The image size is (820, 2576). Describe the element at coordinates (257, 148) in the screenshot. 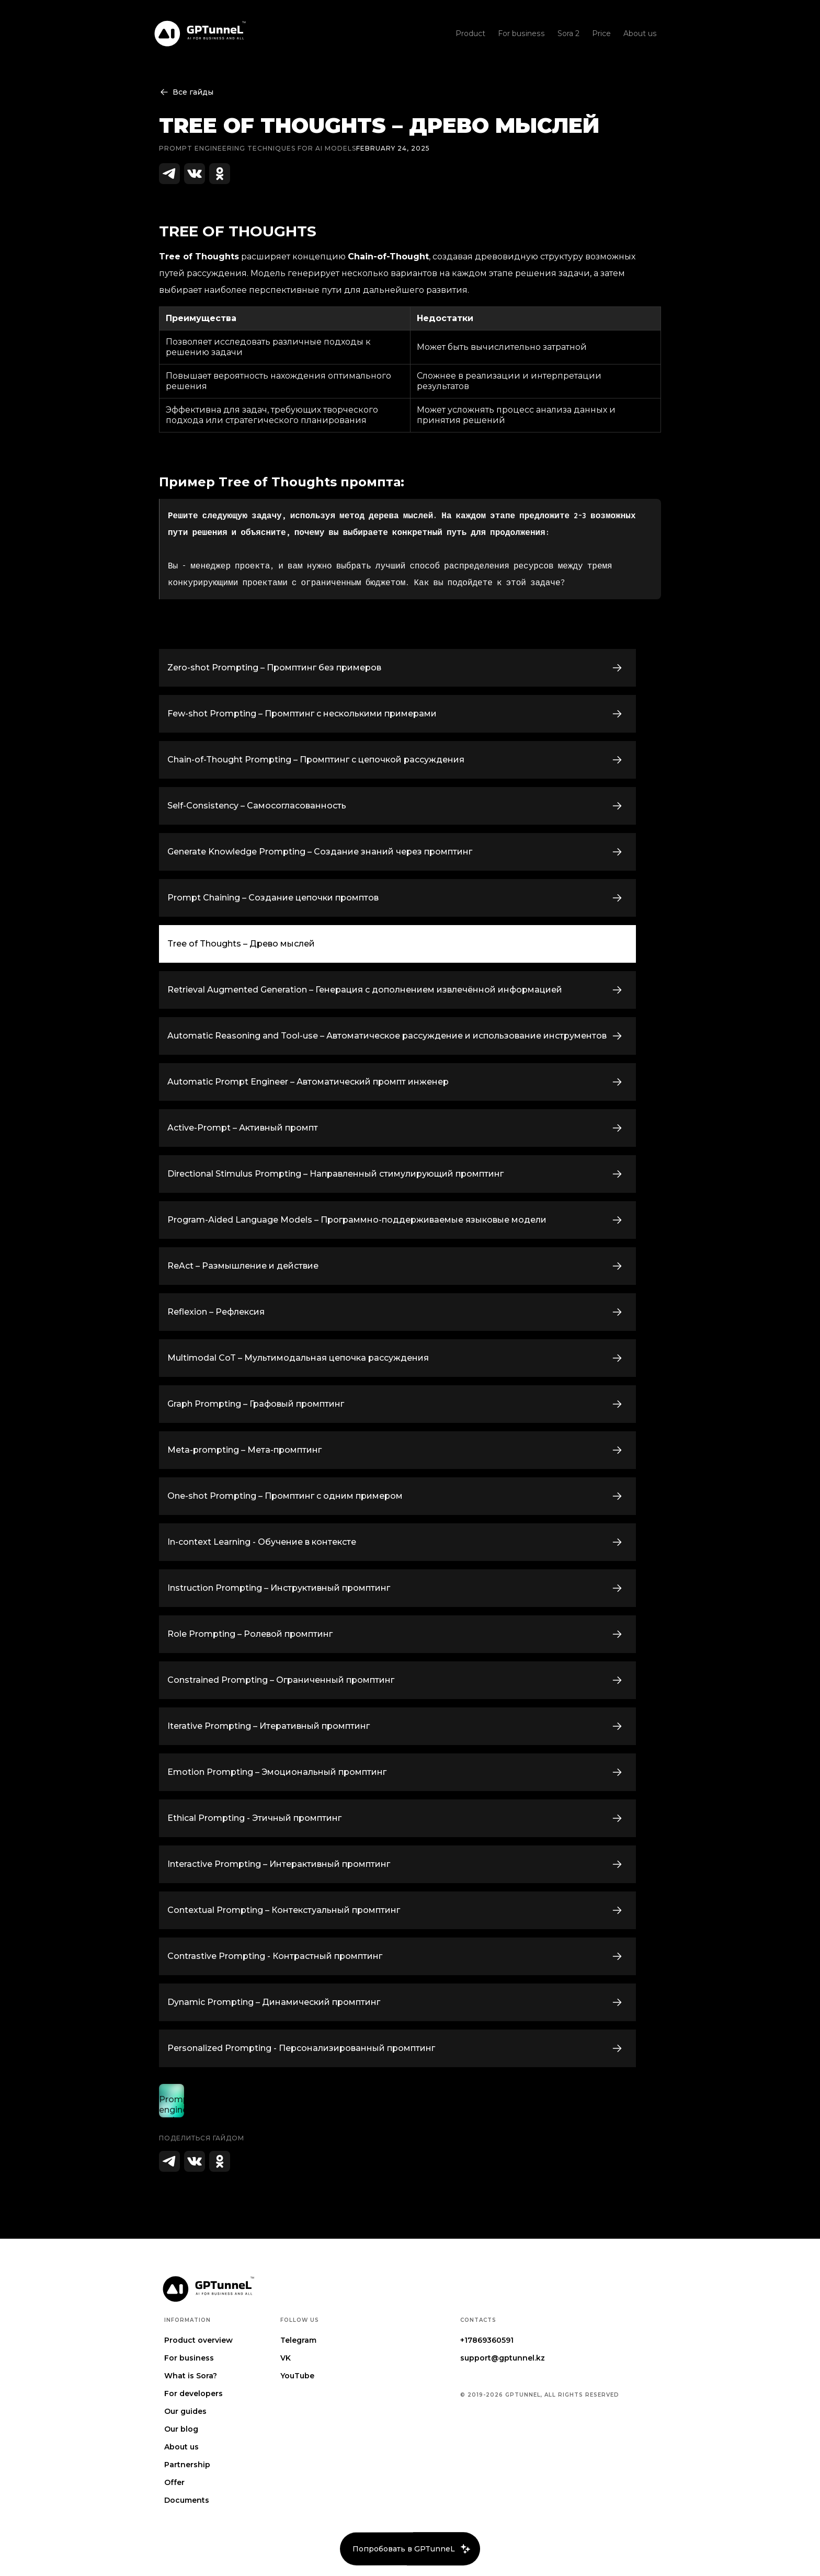

I see `Prompt engineering techniques for AI Models` at that location.